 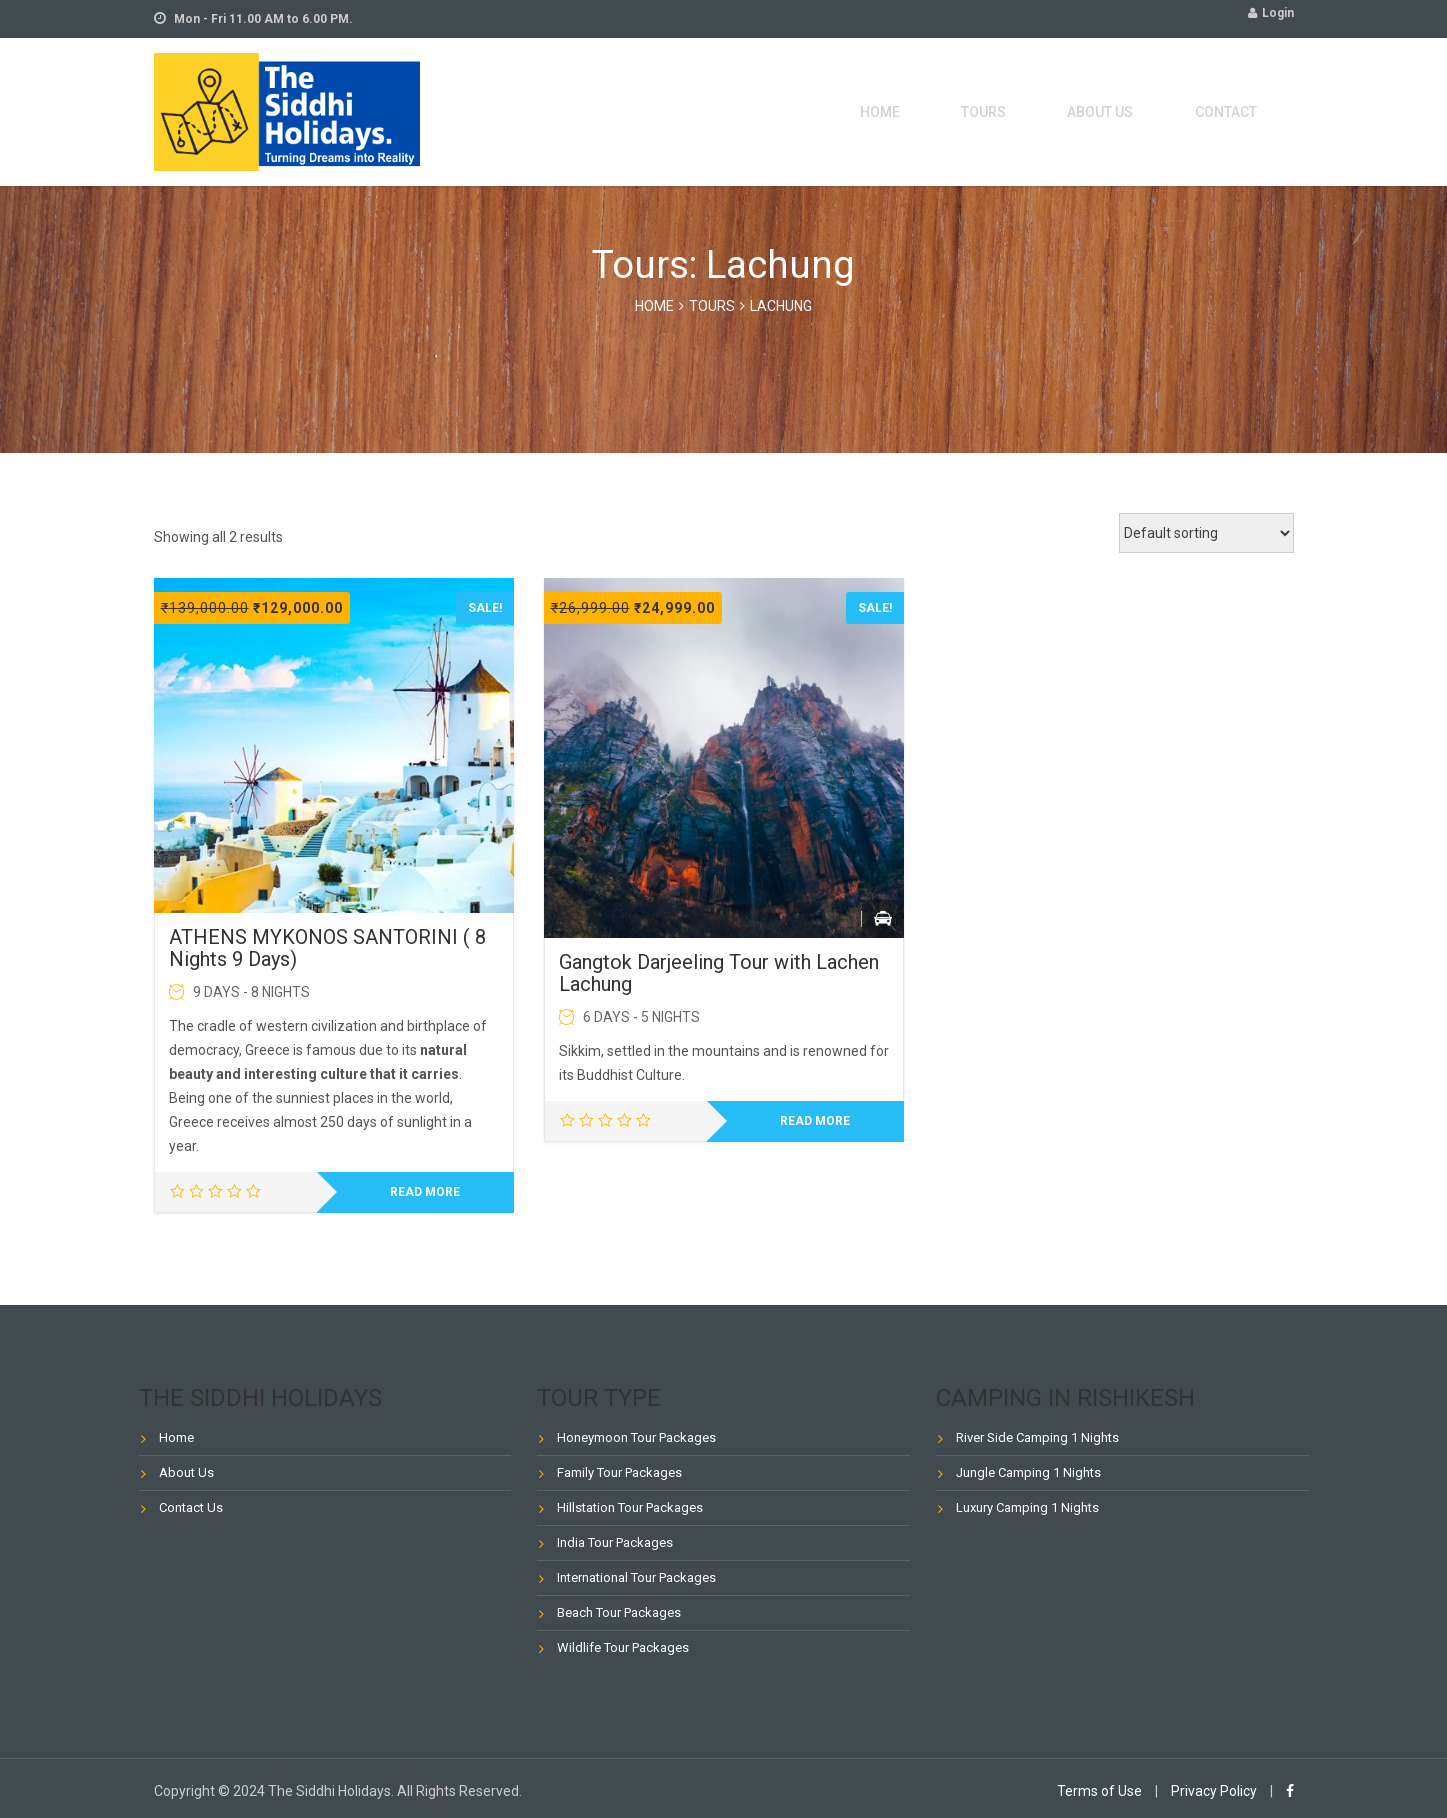 What do you see at coordinates (619, 1472) in the screenshot?
I see `Family Tour Packages` at bounding box center [619, 1472].